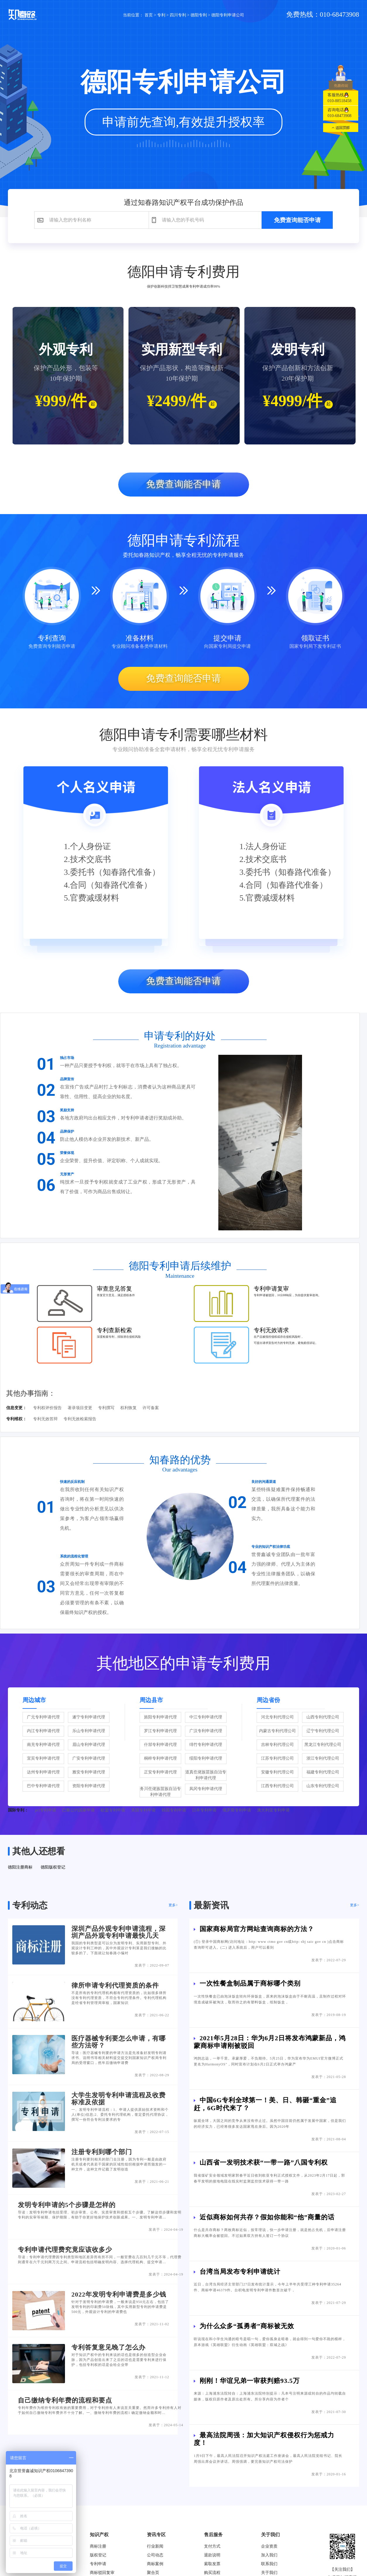 The width and height of the screenshot is (367, 2576). I want to click on 绥阳专利申请代理, so click(205, 1758).